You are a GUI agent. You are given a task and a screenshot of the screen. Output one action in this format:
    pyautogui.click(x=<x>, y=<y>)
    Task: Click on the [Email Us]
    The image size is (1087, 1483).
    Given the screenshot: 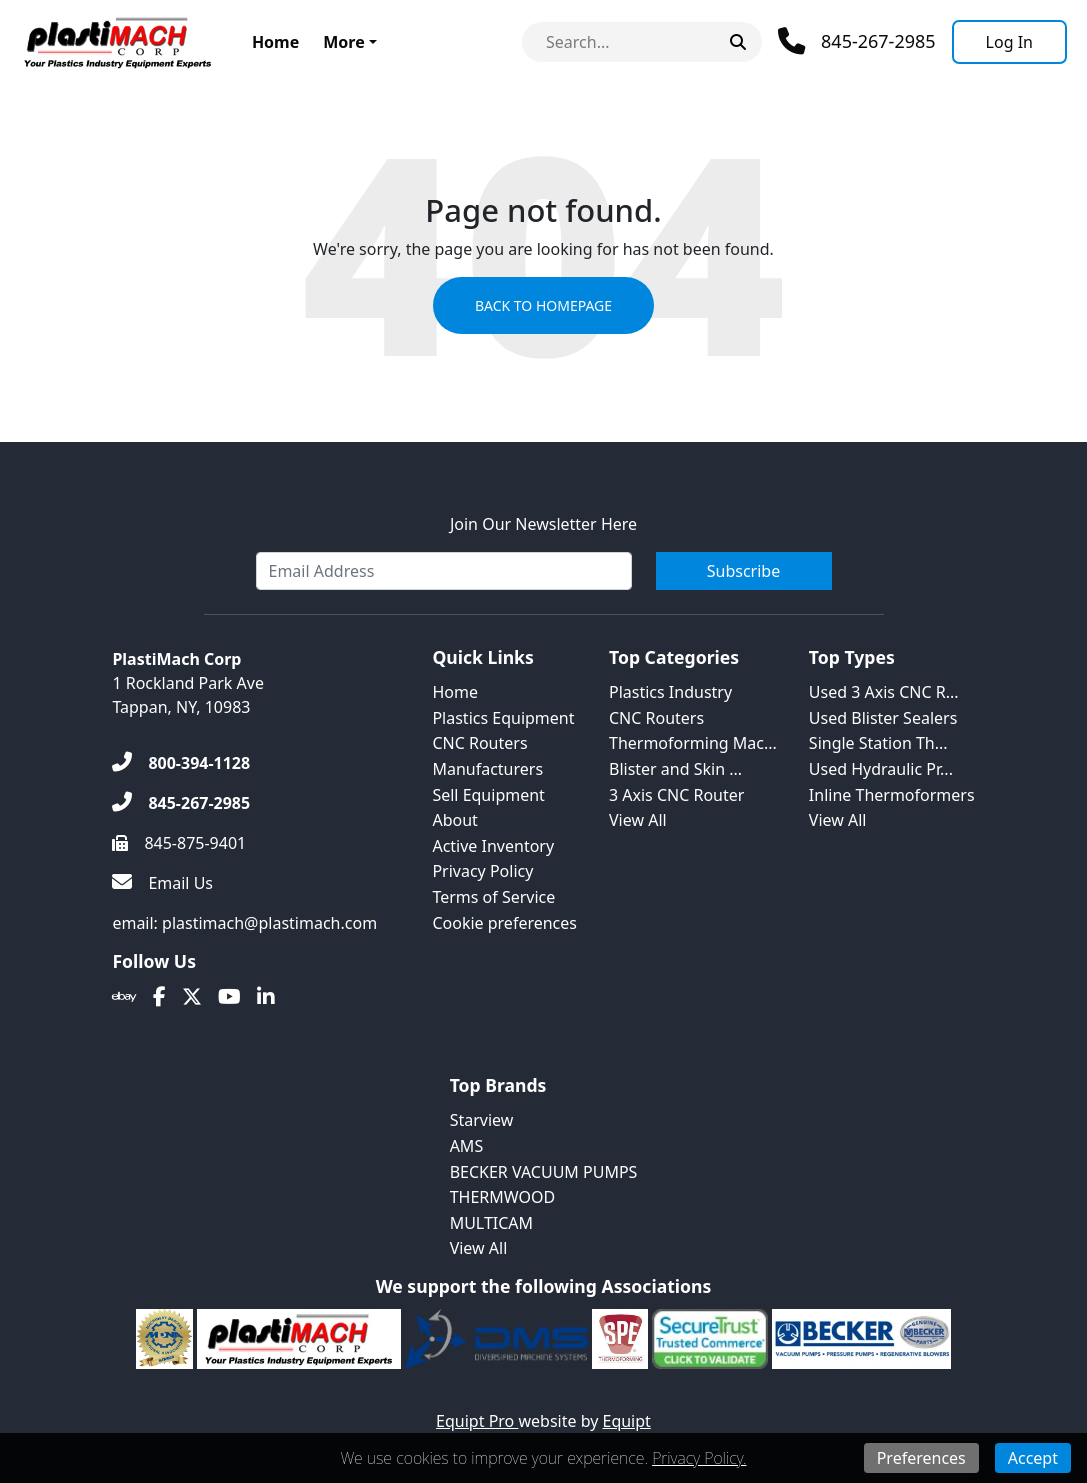 What is the action you would take?
    pyautogui.click(x=162, y=883)
    